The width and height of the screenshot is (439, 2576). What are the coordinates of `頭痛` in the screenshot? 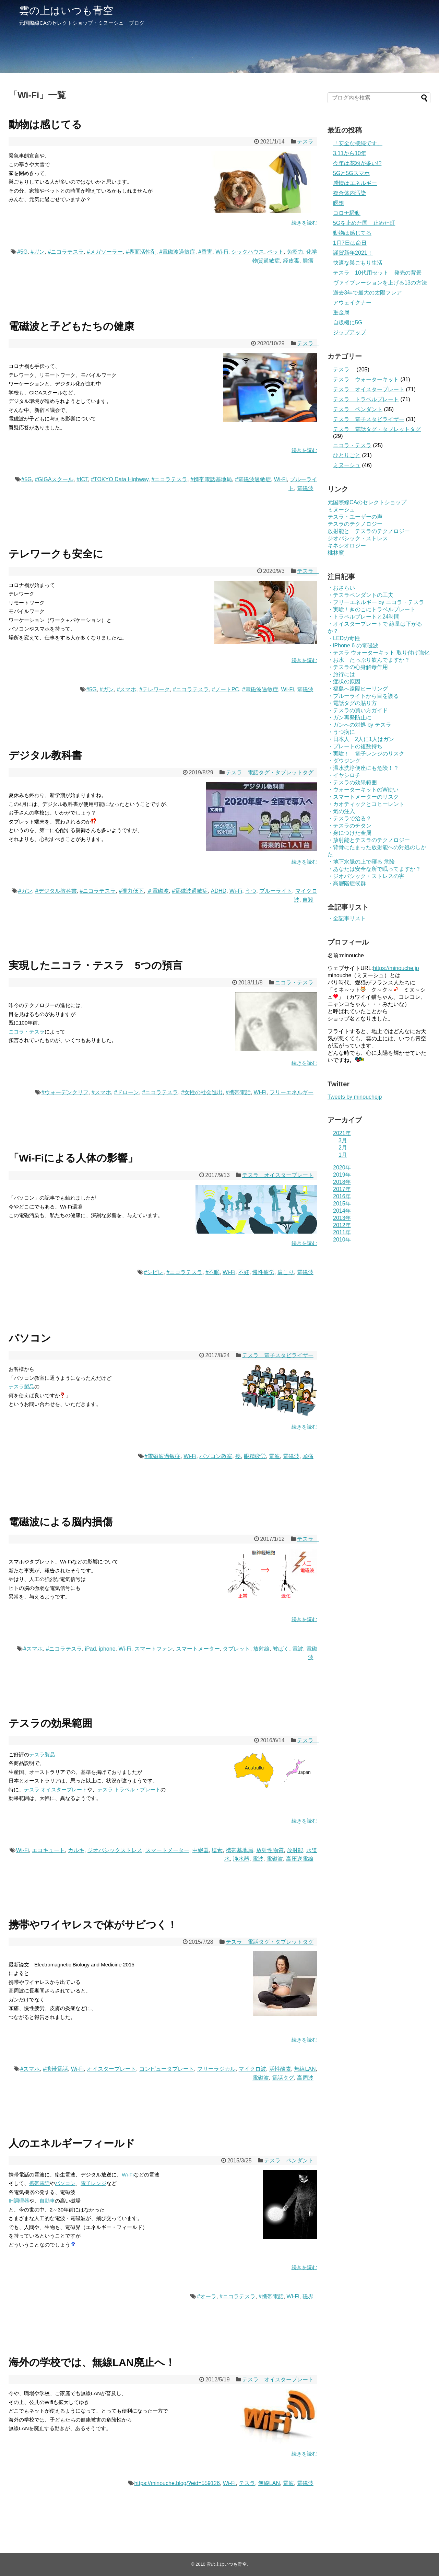 It's located at (307, 1456).